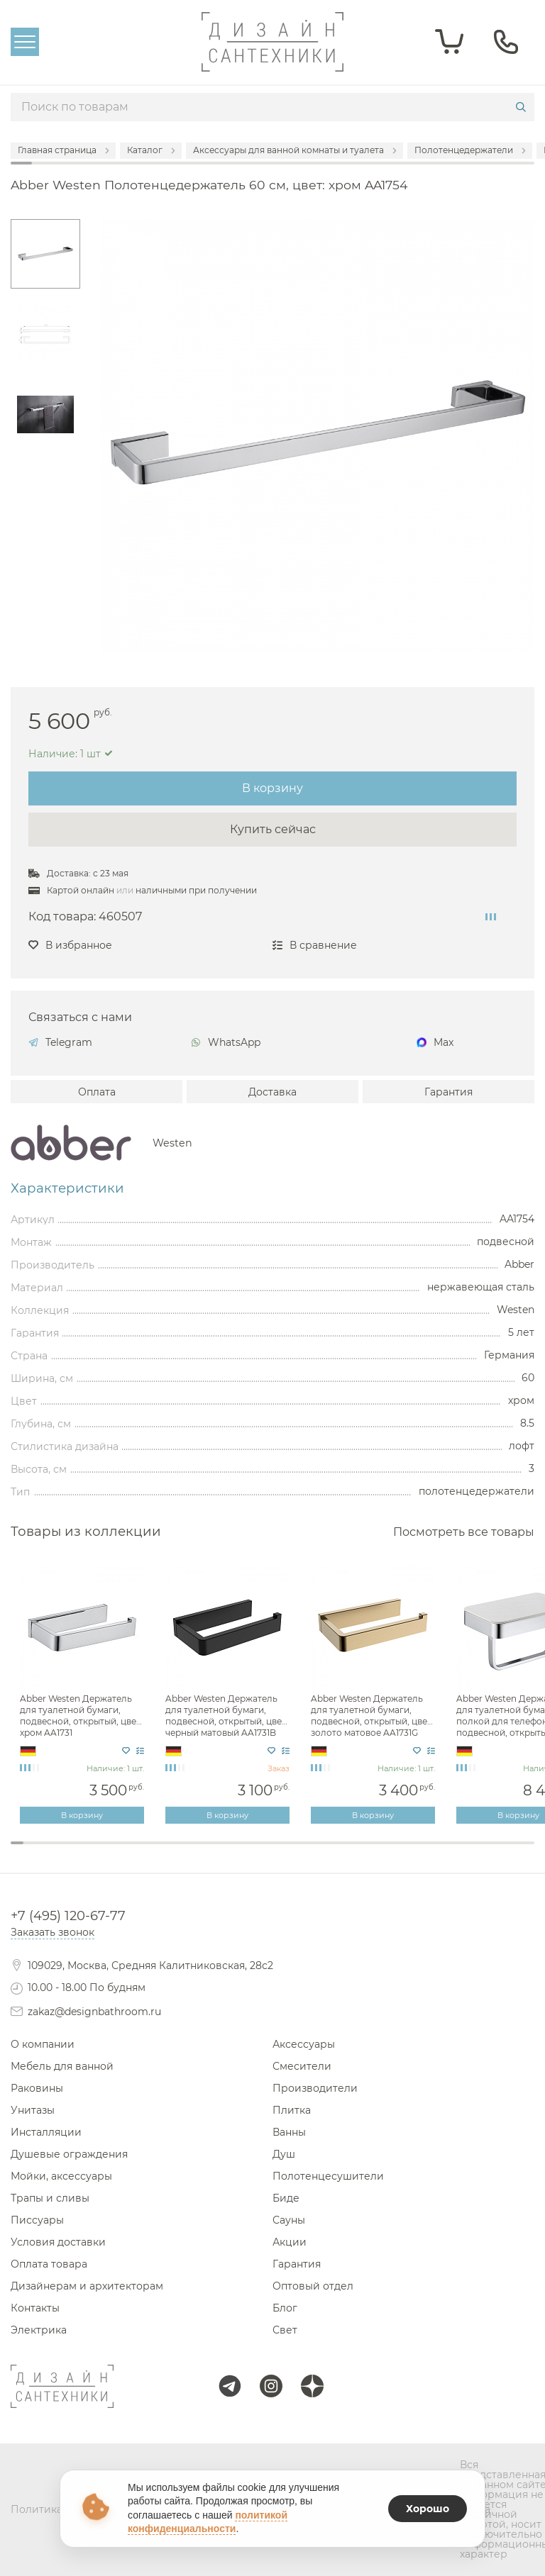 Image resolution: width=545 pixels, height=2576 pixels. Describe the element at coordinates (83, 1695) in the screenshot. I see `[tabpanel]` at that location.